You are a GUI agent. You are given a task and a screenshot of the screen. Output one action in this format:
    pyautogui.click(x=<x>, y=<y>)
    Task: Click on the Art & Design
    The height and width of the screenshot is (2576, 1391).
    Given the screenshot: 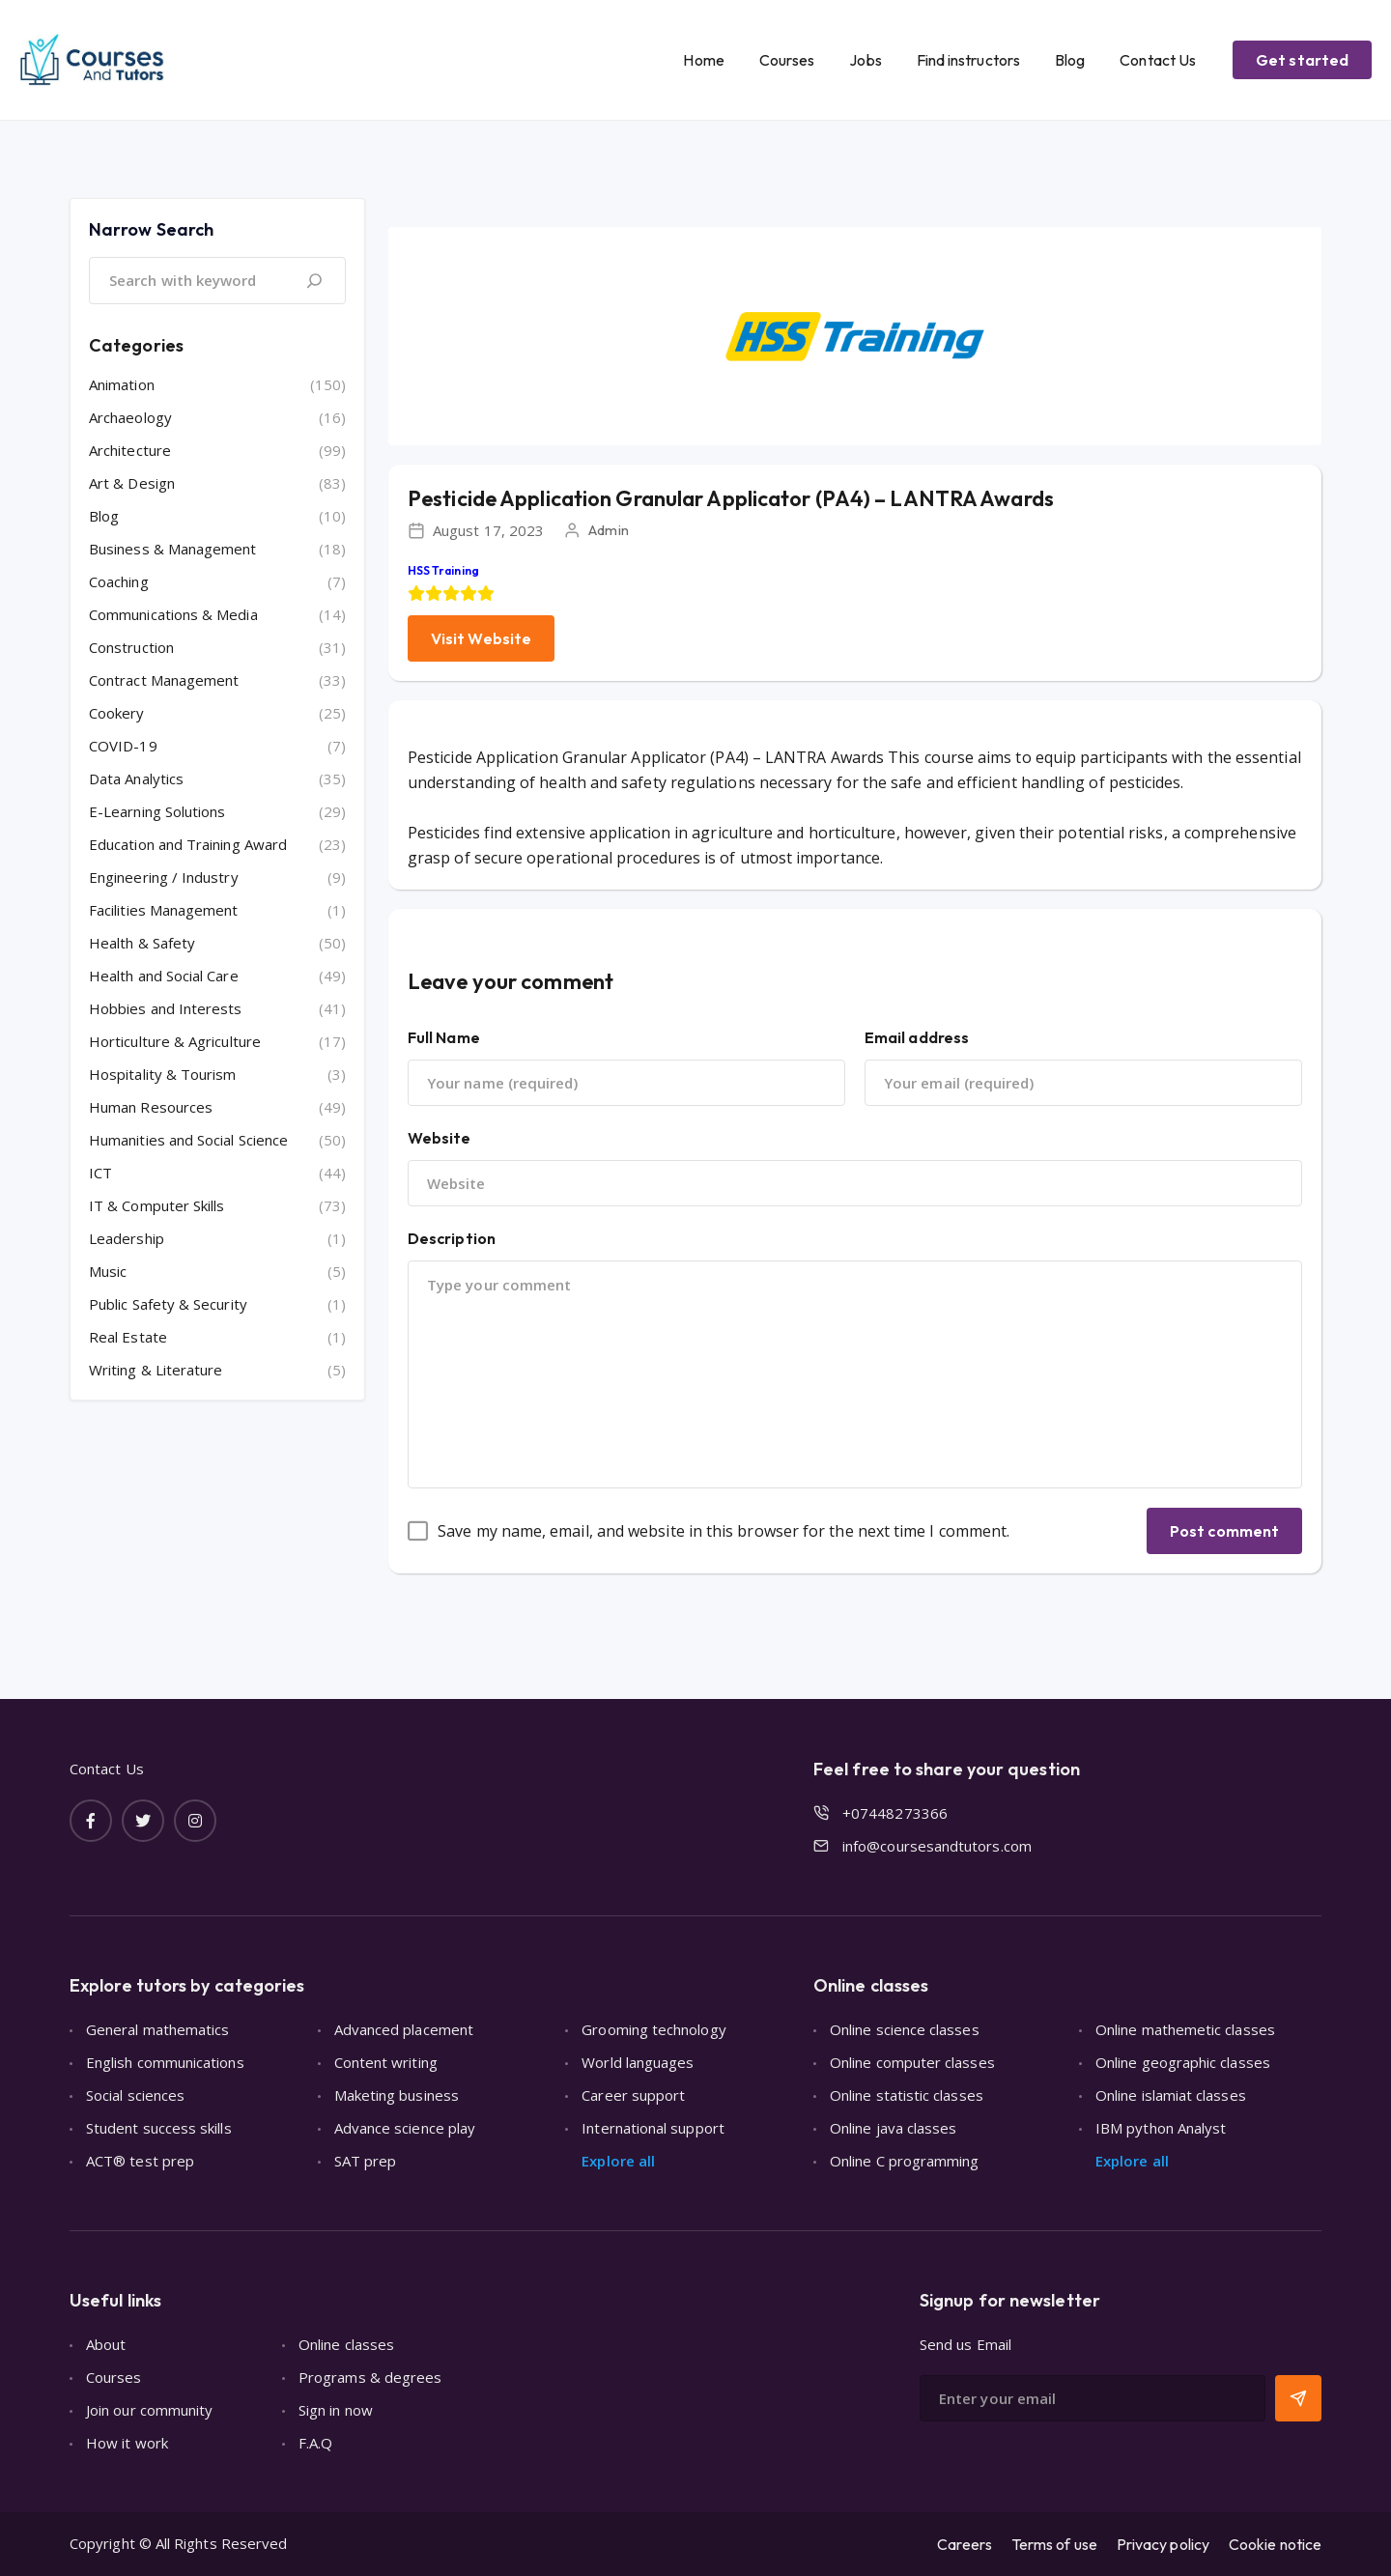 What is the action you would take?
    pyautogui.click(x=132, y=483)
    